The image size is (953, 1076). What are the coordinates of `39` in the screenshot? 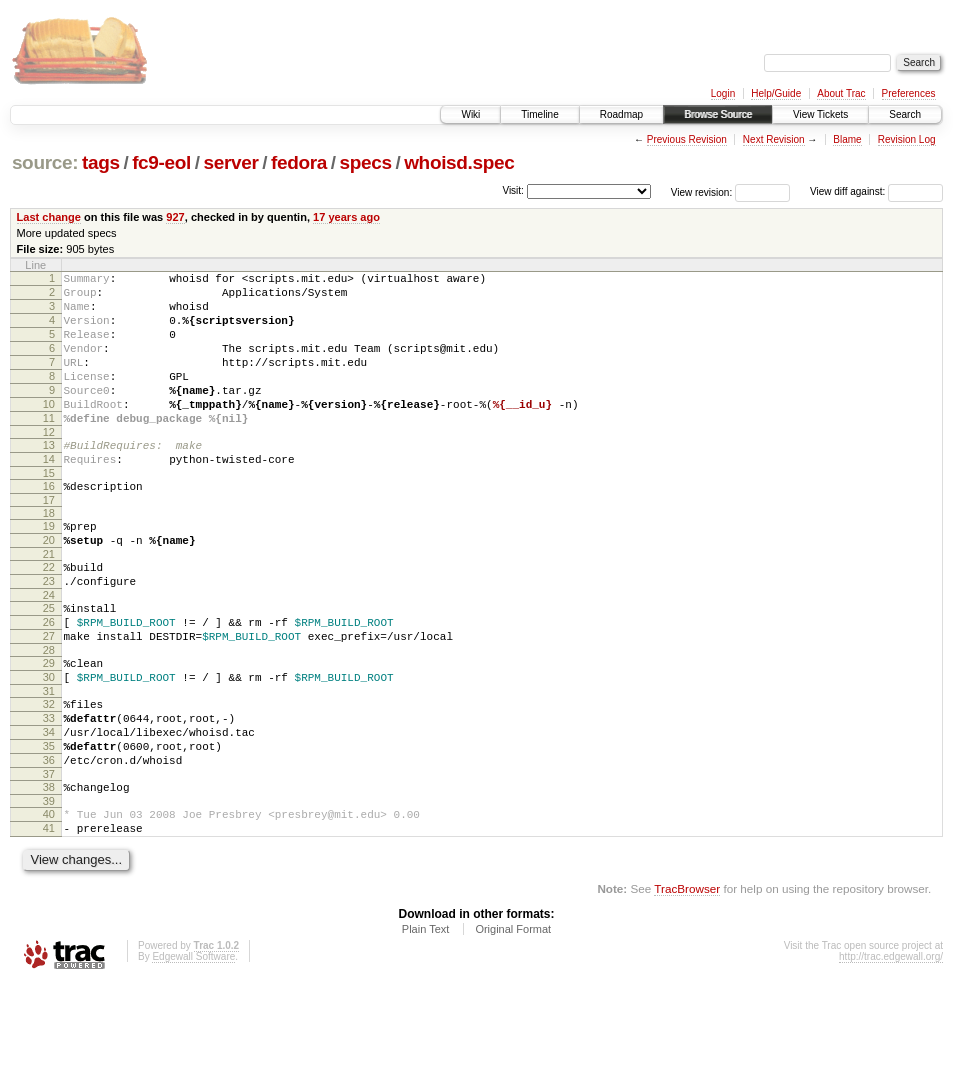 It's located at (49, 888).